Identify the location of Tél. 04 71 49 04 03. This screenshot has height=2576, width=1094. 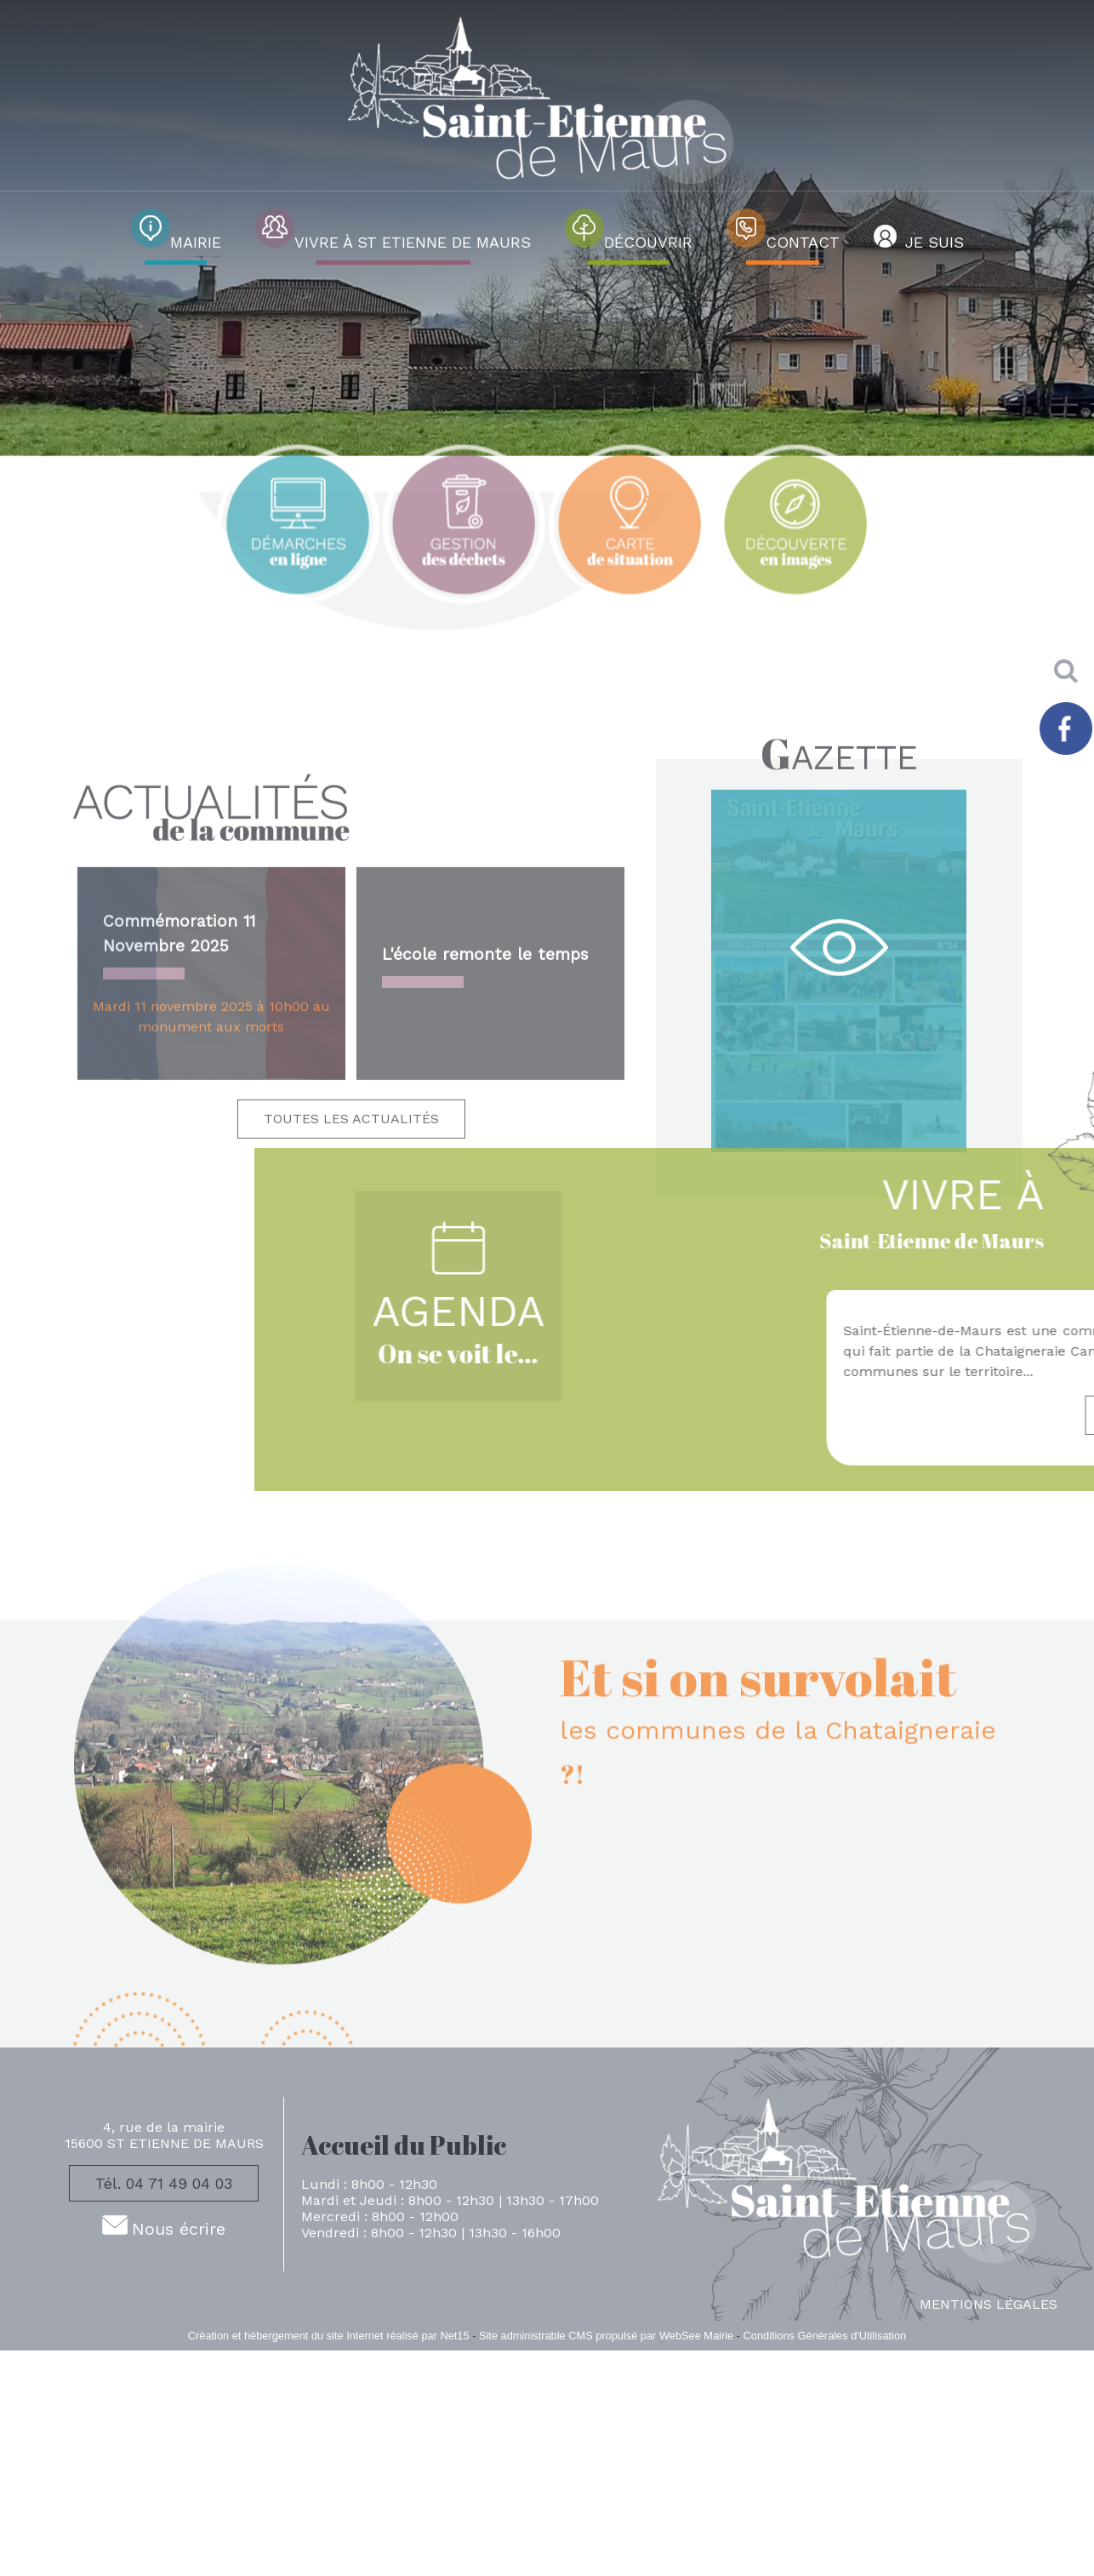
(163, 2183).